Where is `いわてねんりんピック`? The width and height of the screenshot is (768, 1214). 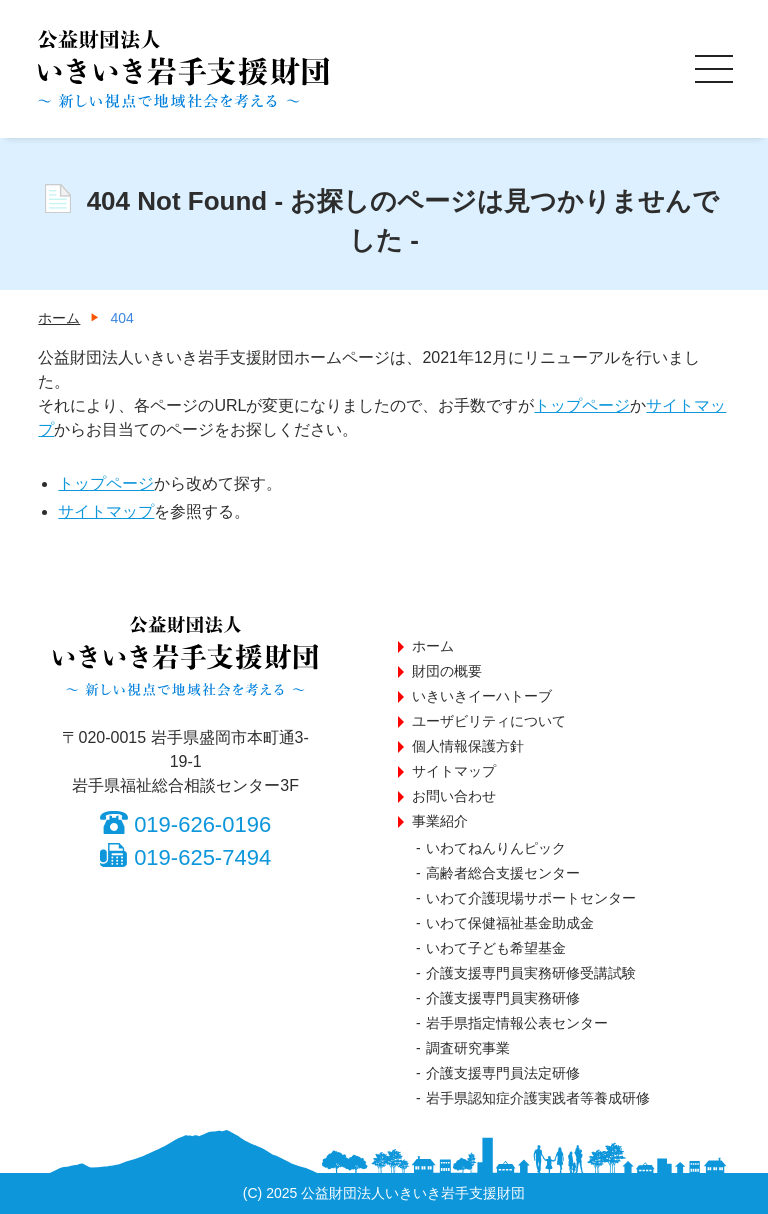 いわてねんりんピック is located at coordinates (496, 848).